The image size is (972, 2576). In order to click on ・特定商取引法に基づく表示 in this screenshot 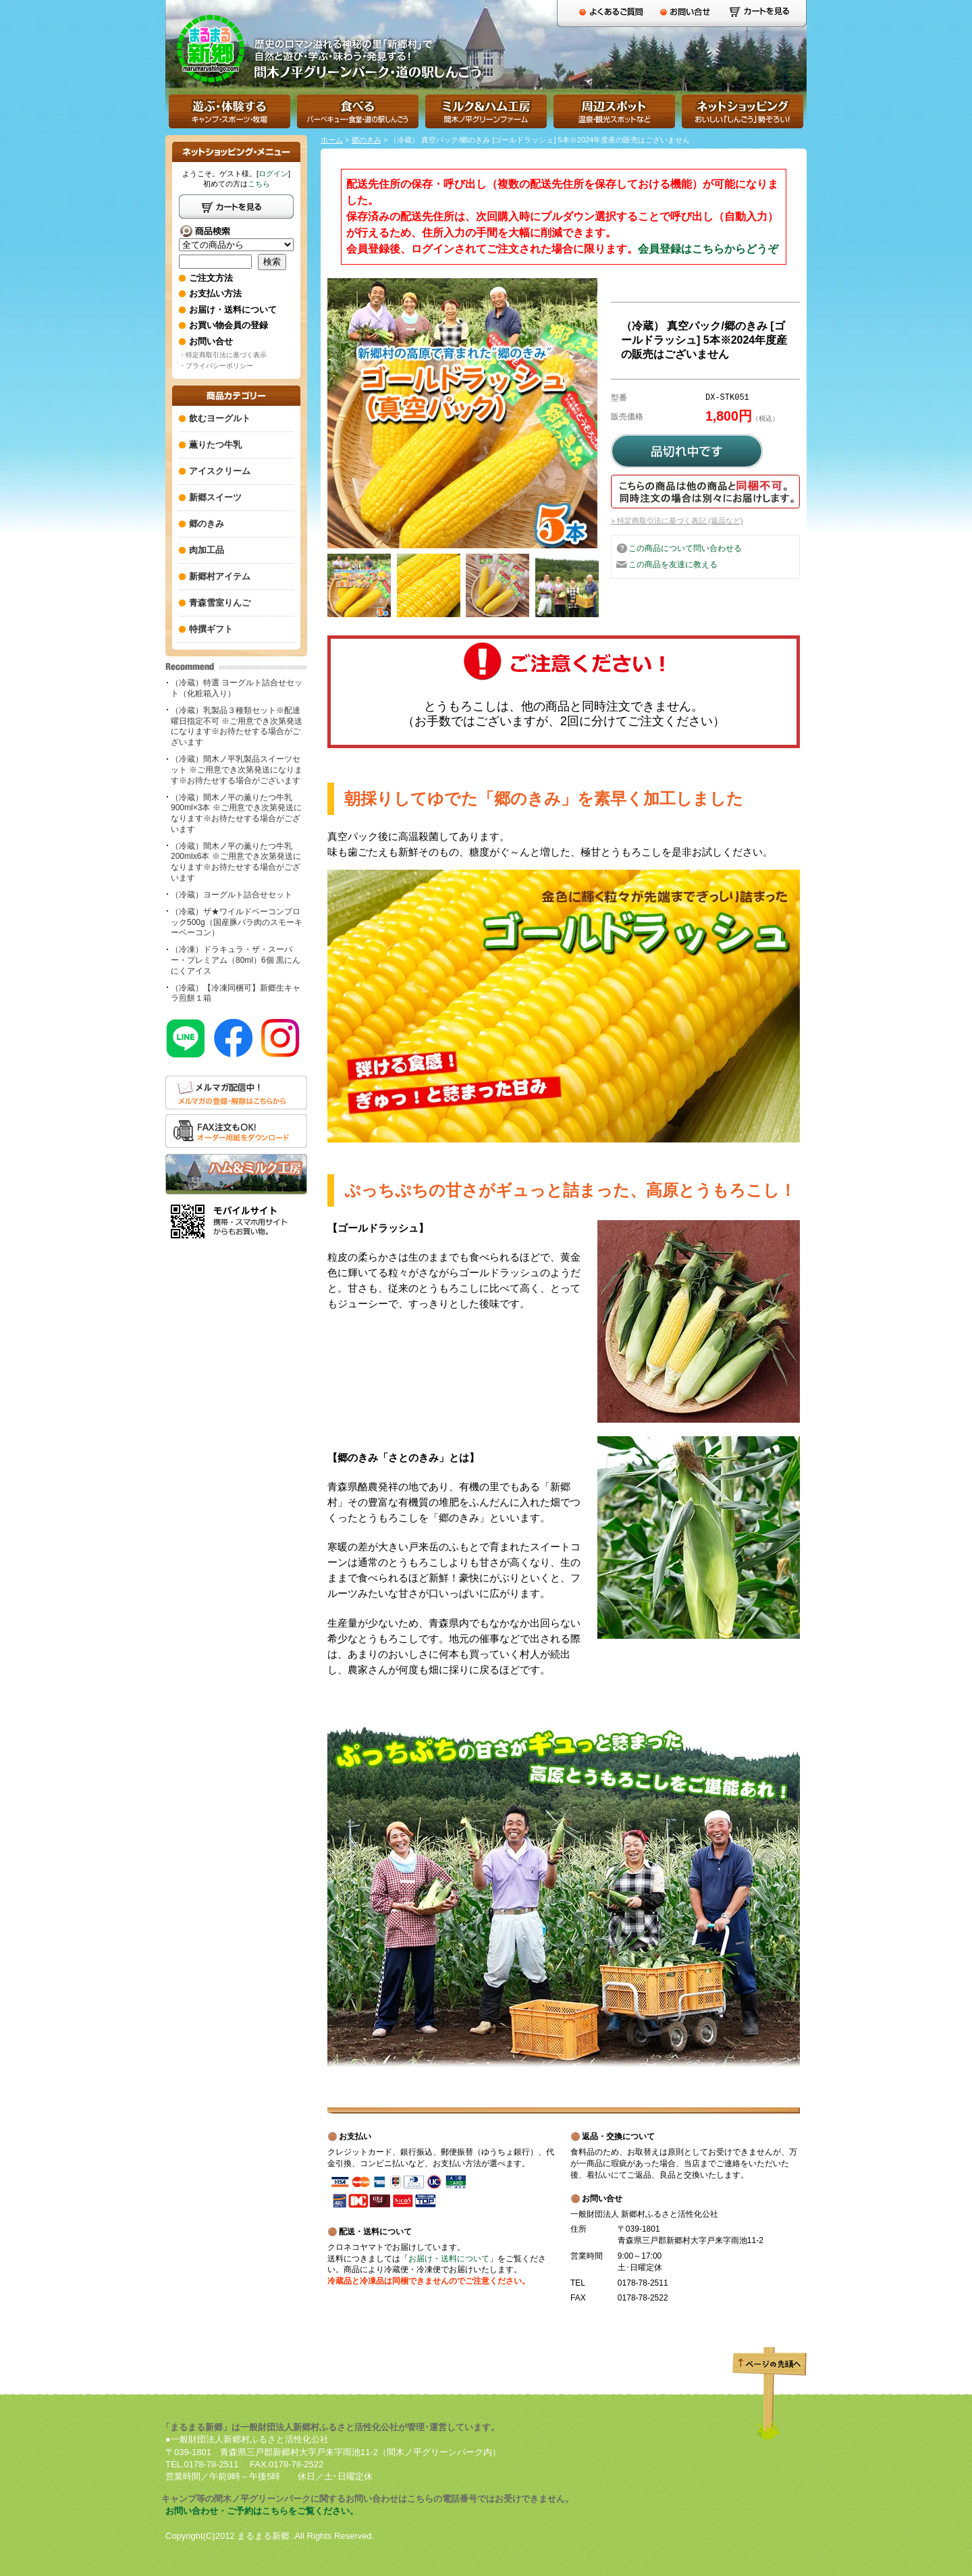, I will do `click(223, 355)`.